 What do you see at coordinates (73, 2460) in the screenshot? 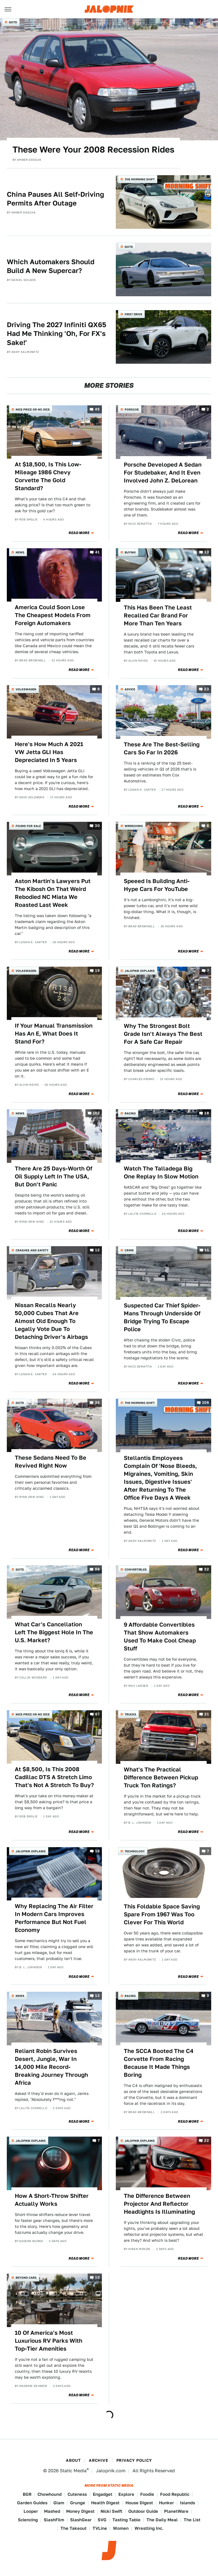
I see `About` at bounding box center [73, 2460].